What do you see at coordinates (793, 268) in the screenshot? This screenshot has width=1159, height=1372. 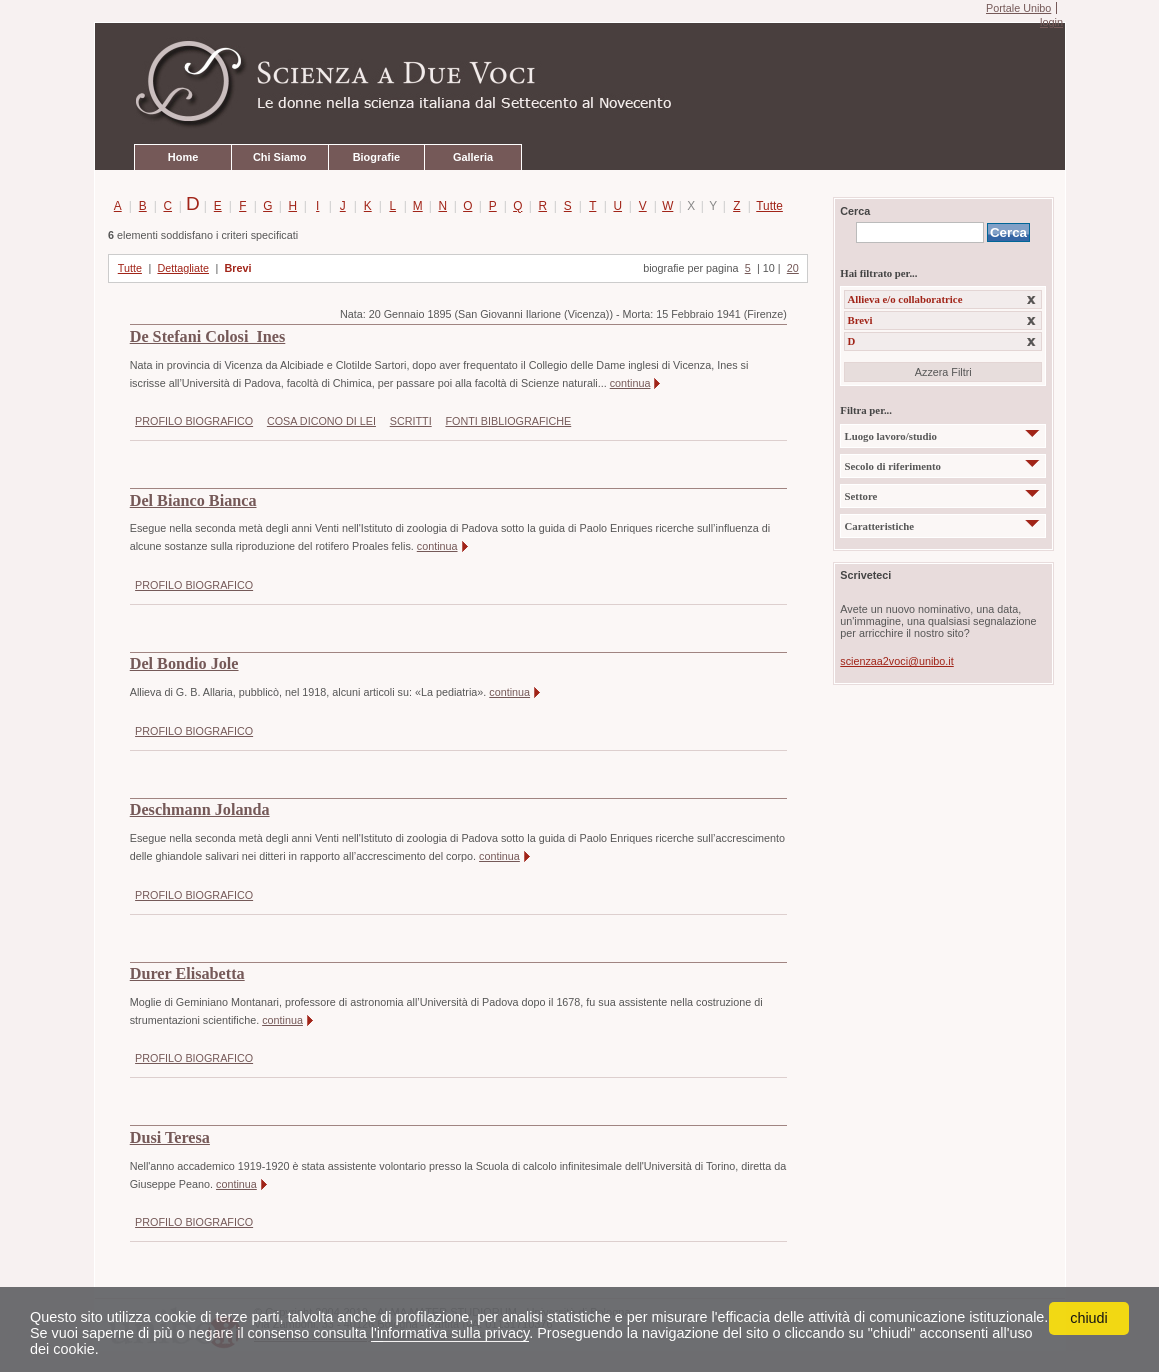 I see `20` at bounding box center [793, 268].